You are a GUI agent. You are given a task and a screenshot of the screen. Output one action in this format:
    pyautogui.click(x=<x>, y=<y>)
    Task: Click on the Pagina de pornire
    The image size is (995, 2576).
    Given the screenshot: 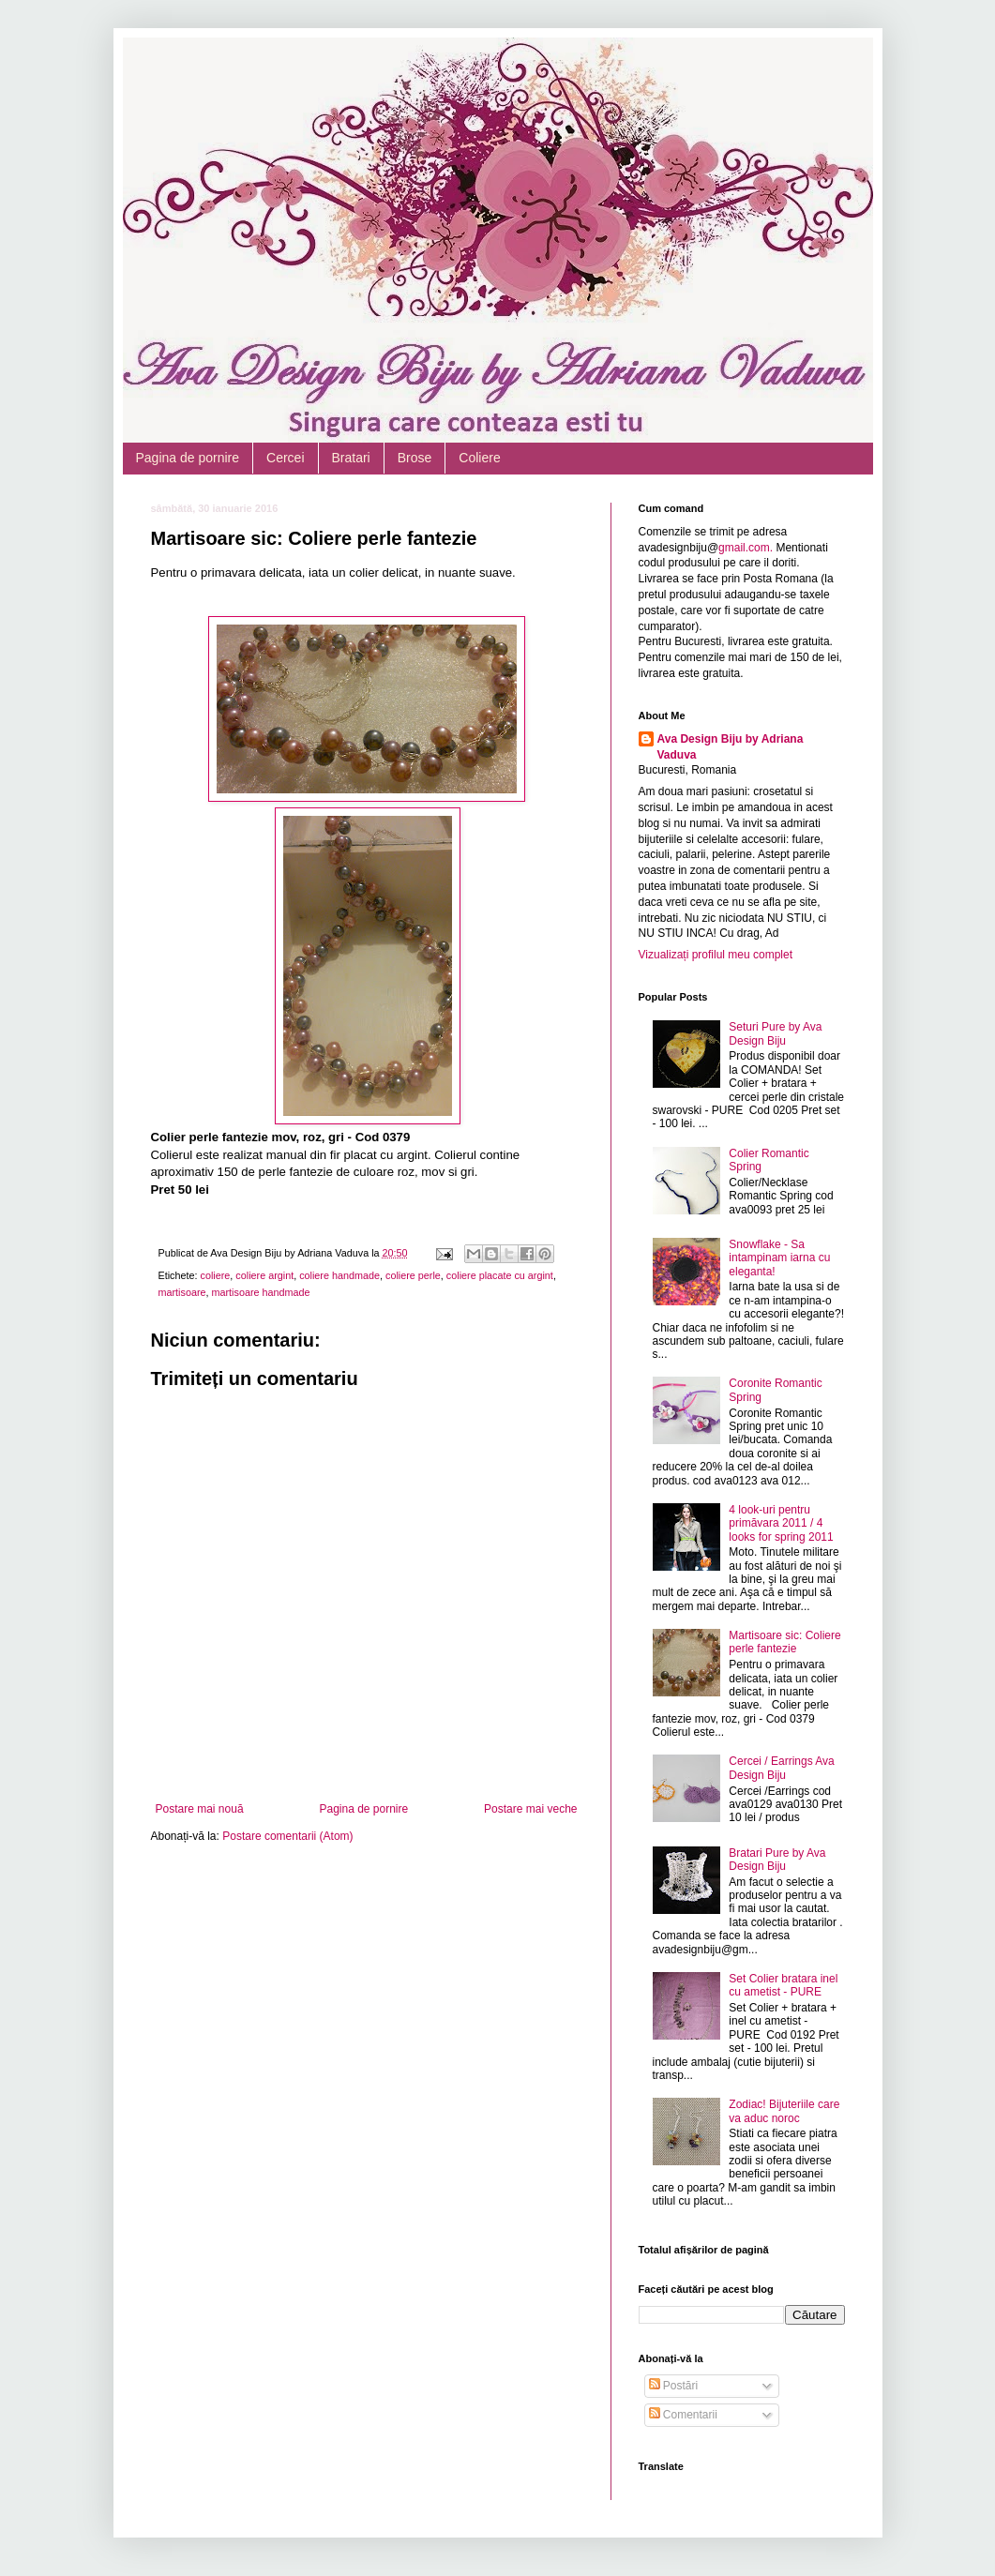 What is the action you would take?
    pyautogui.click(x=188, y=457)
    